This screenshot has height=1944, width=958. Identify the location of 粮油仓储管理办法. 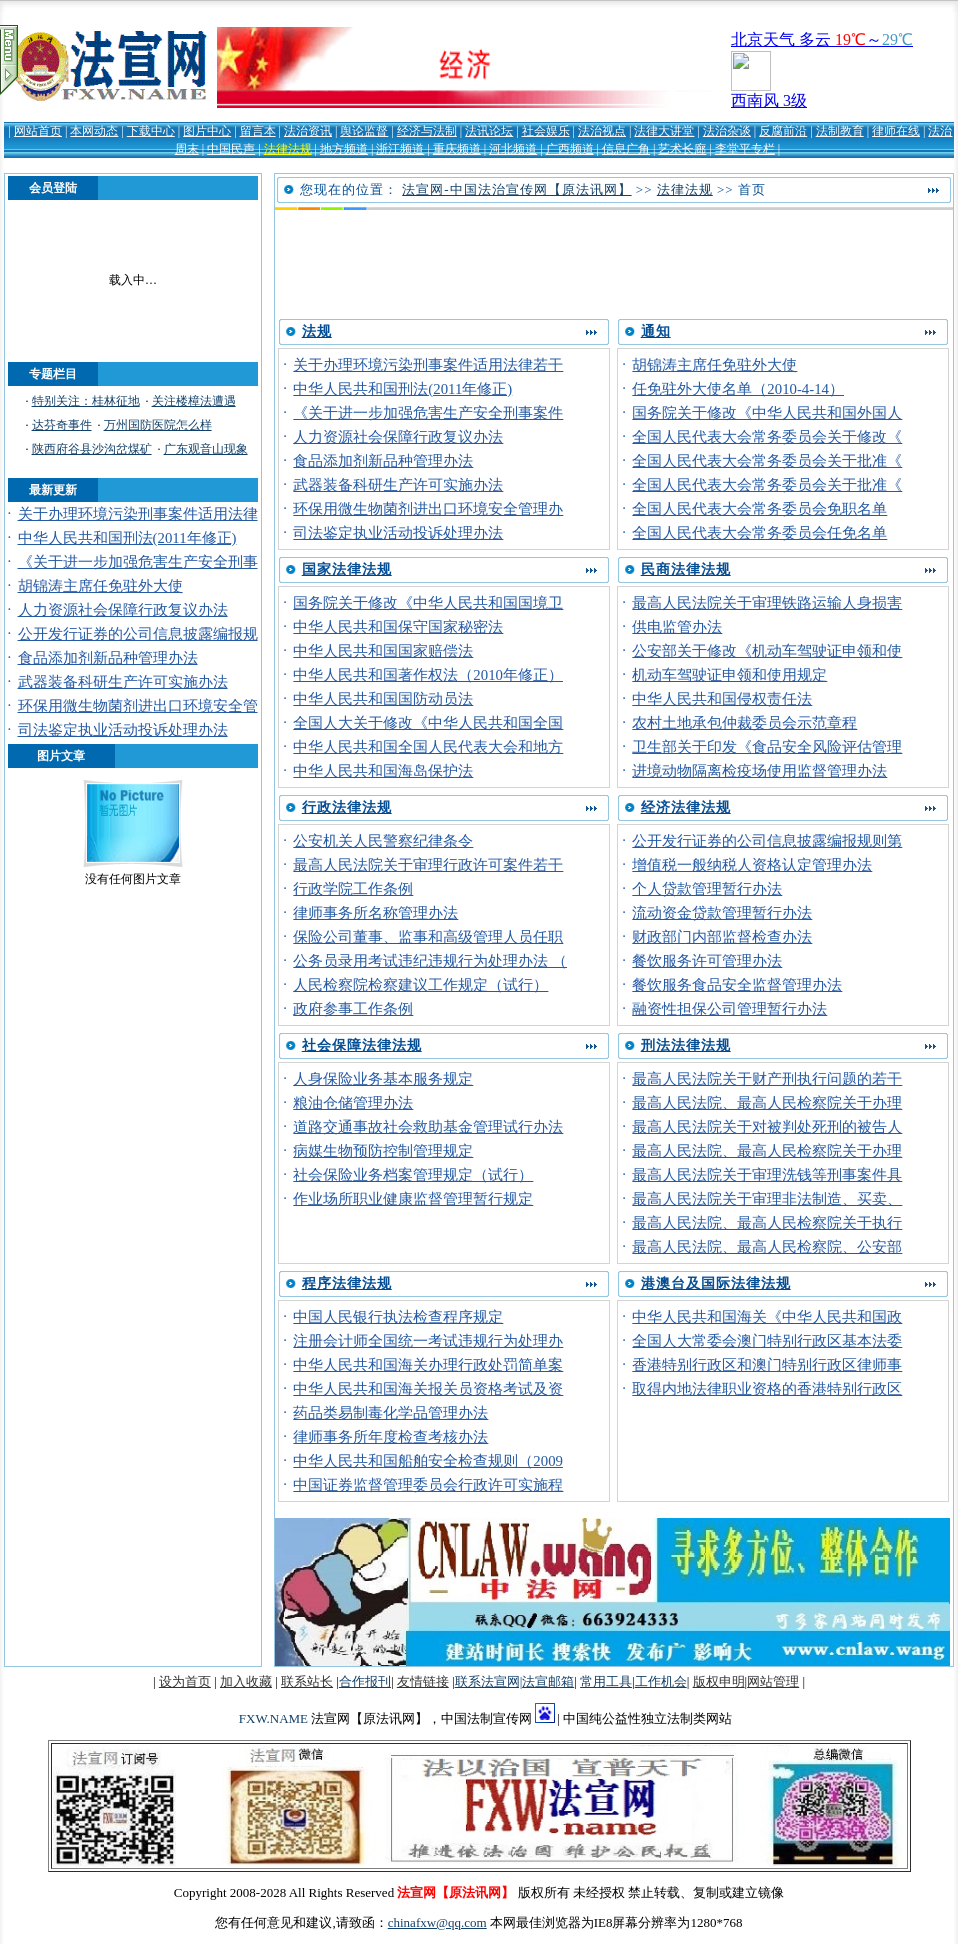
(353, 1103).